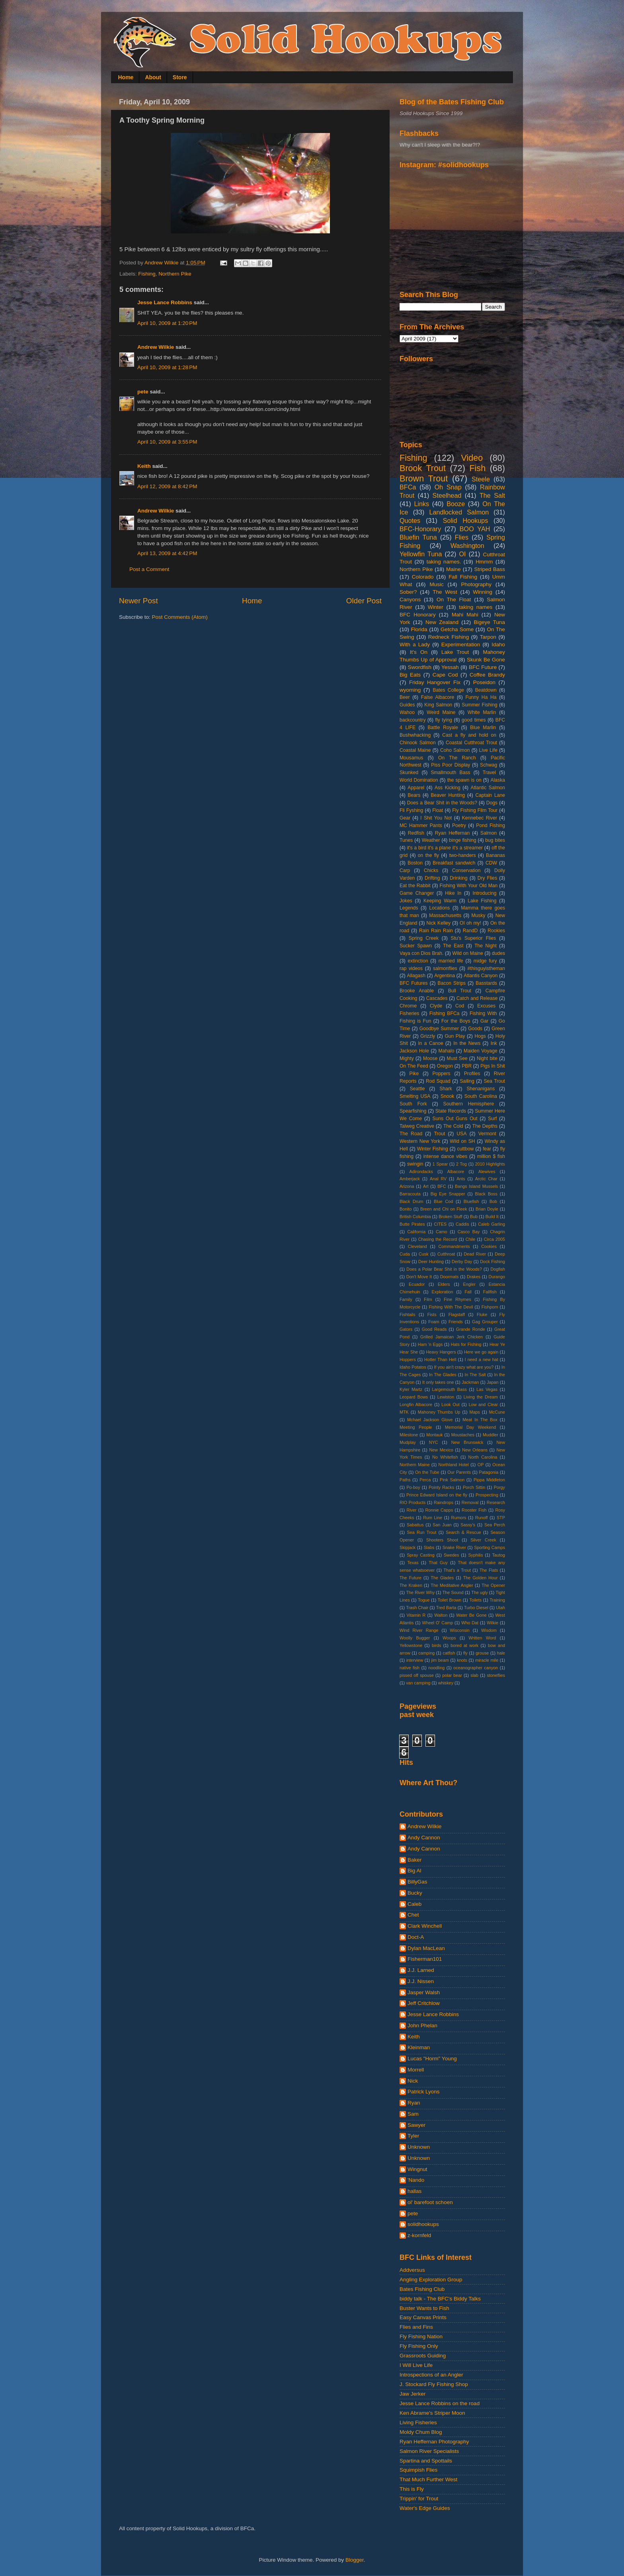  Describe the element at coordinates (455, 1021) in the screenshot. I see `For the Boys` at that location.